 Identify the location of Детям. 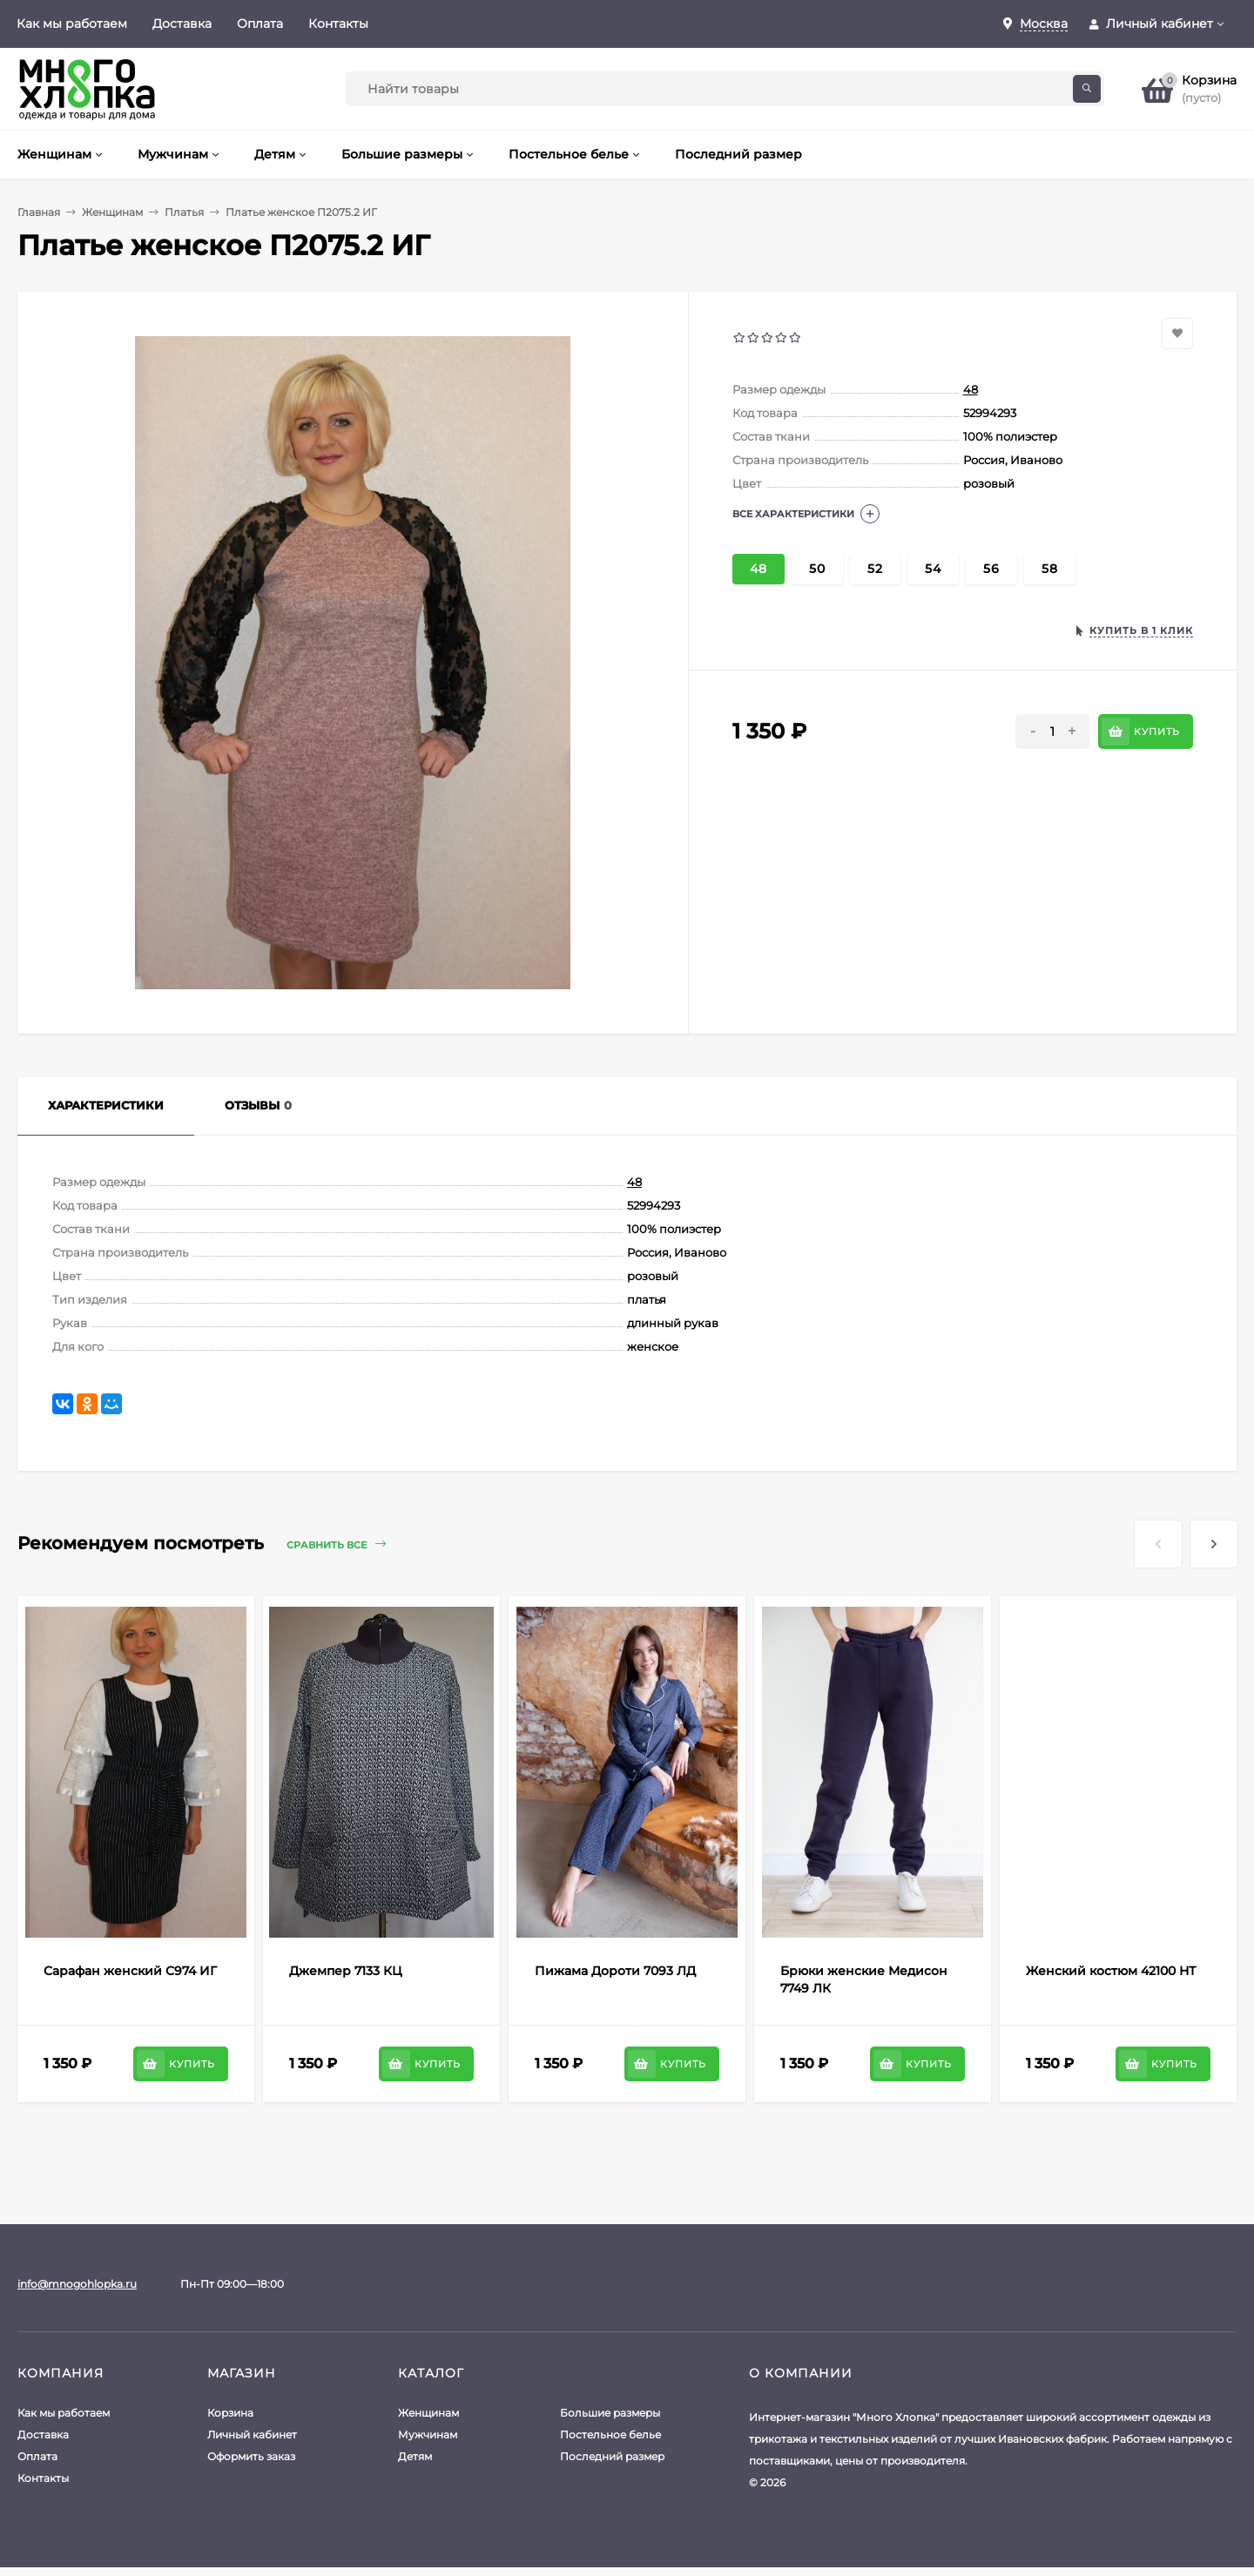
(415, 2456).